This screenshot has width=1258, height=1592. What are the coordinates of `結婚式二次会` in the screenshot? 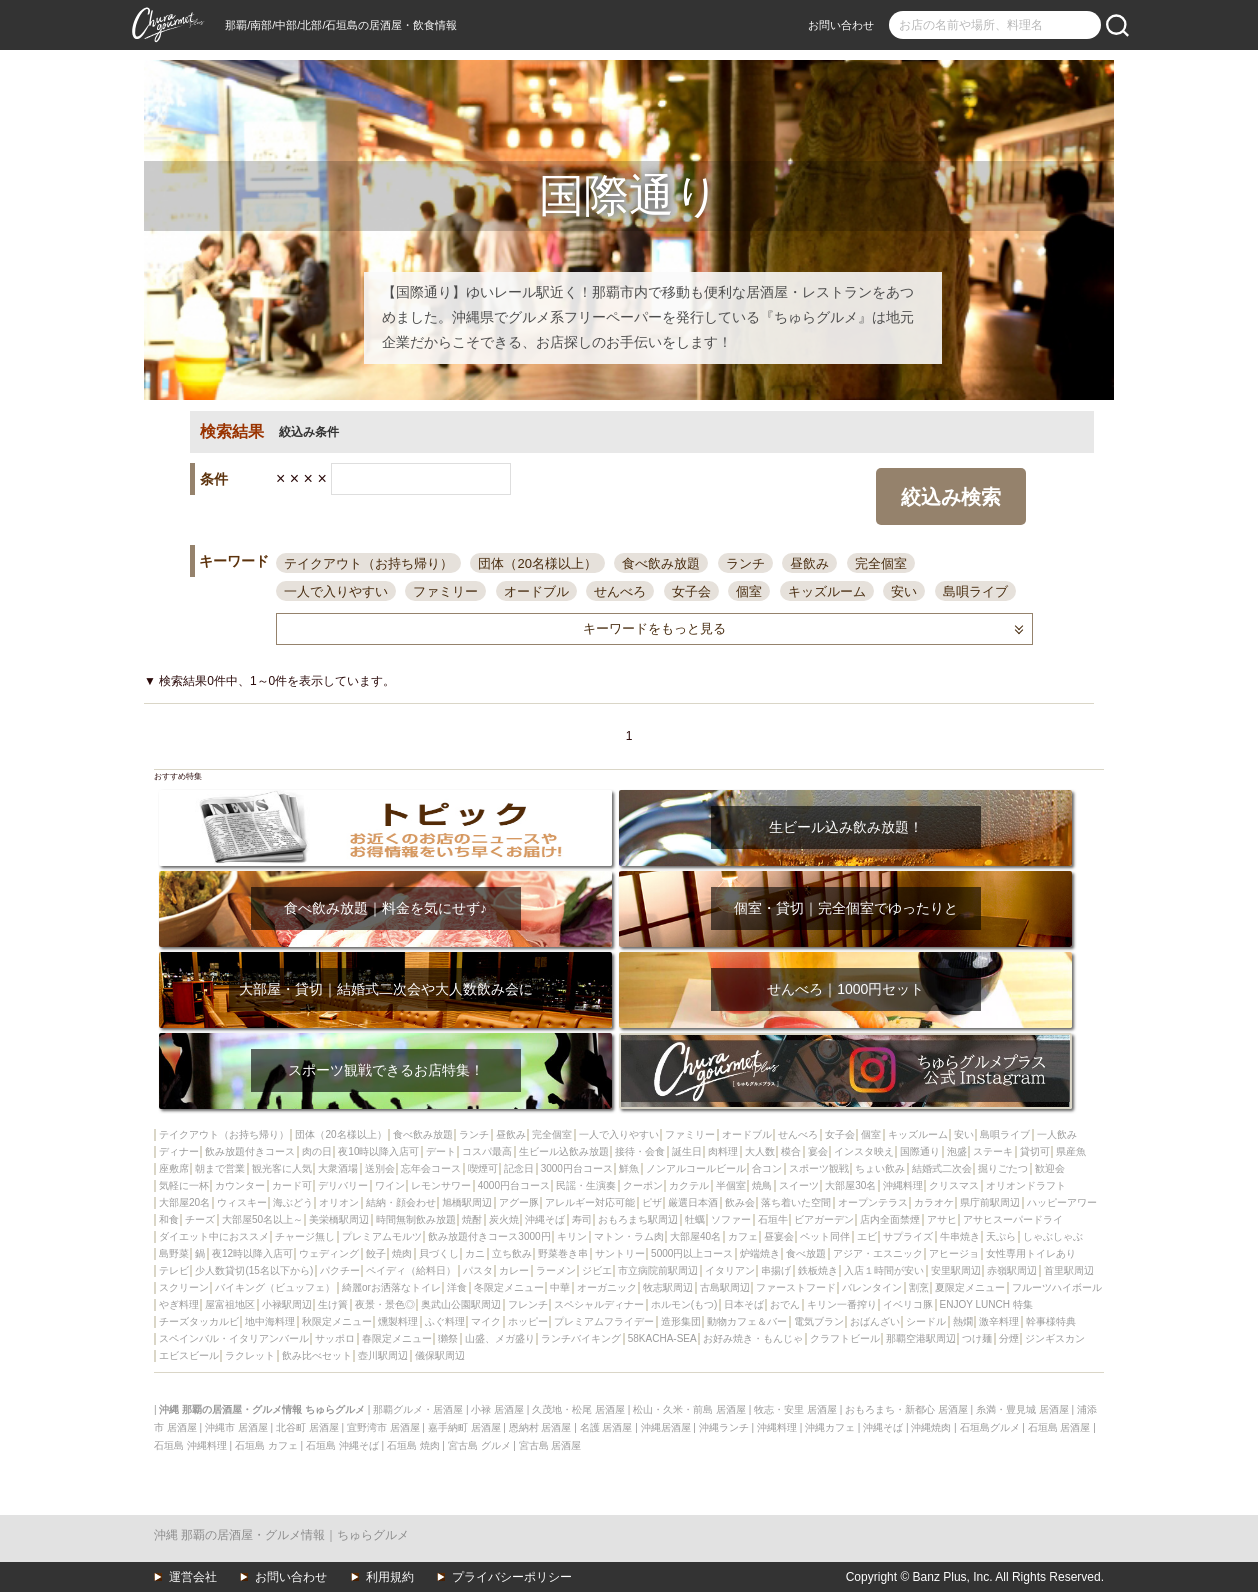 It's located at (942, 1168).